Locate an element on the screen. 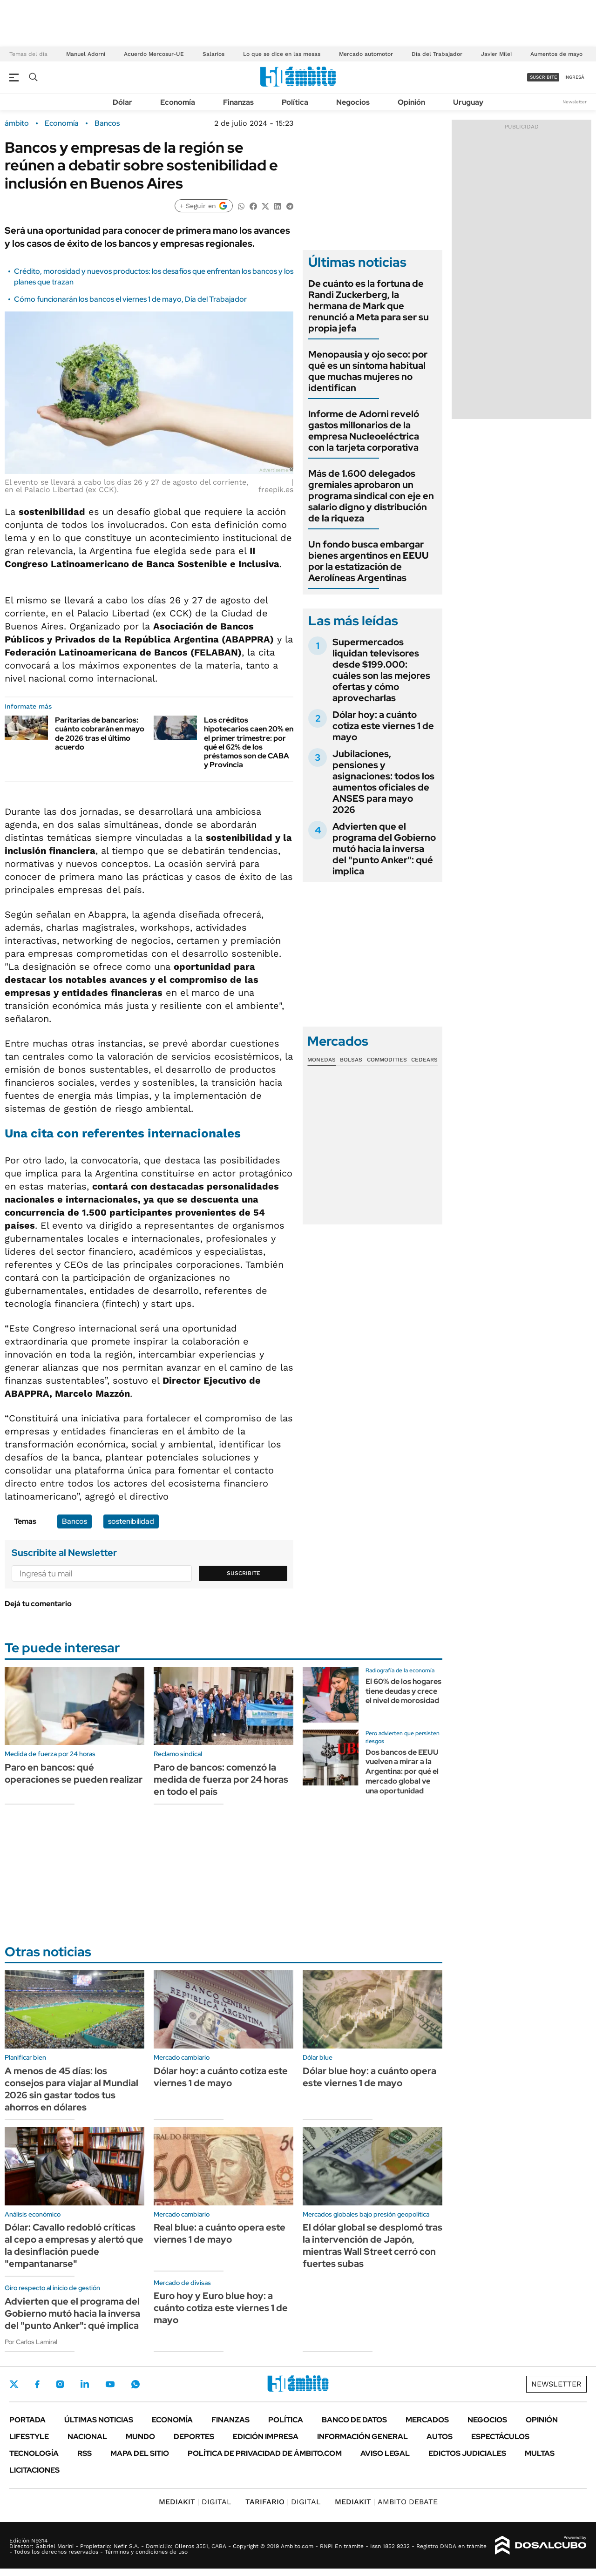 The height and width of the screenshot is (2576, 596). Economía is located at coordinates (177, 102).